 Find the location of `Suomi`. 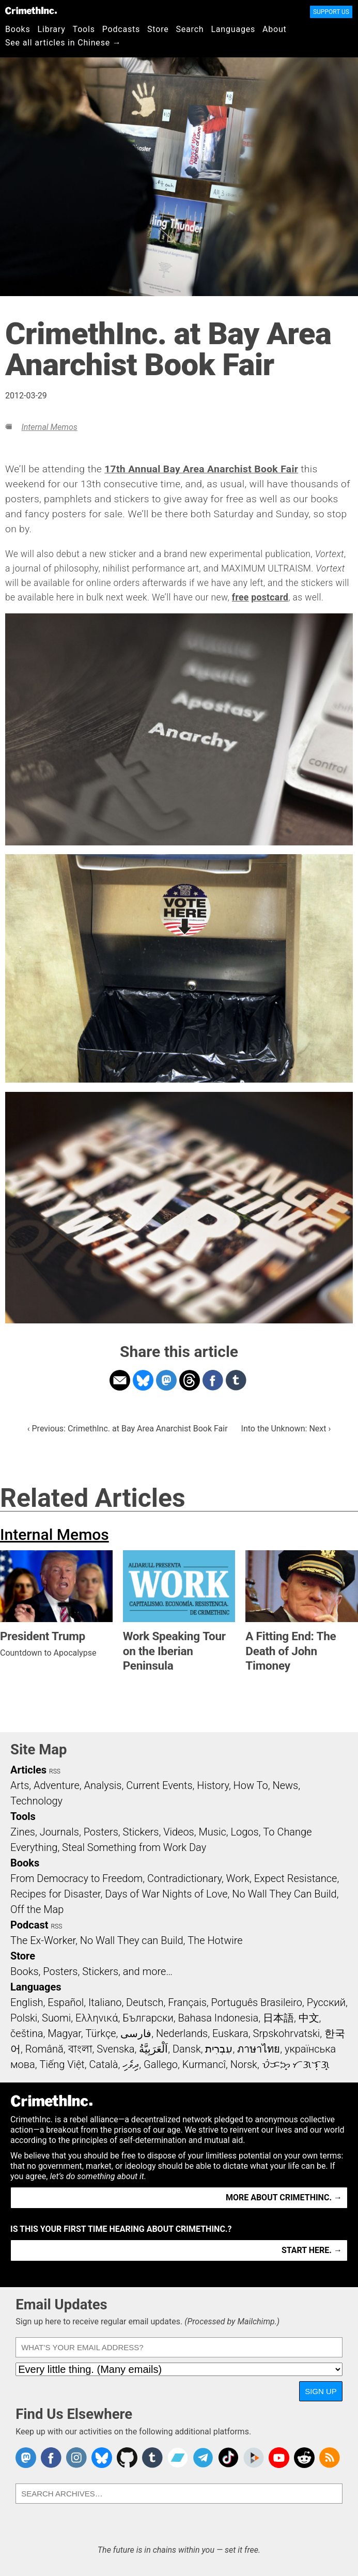

Suomi is located at coordinates (56, 2018).